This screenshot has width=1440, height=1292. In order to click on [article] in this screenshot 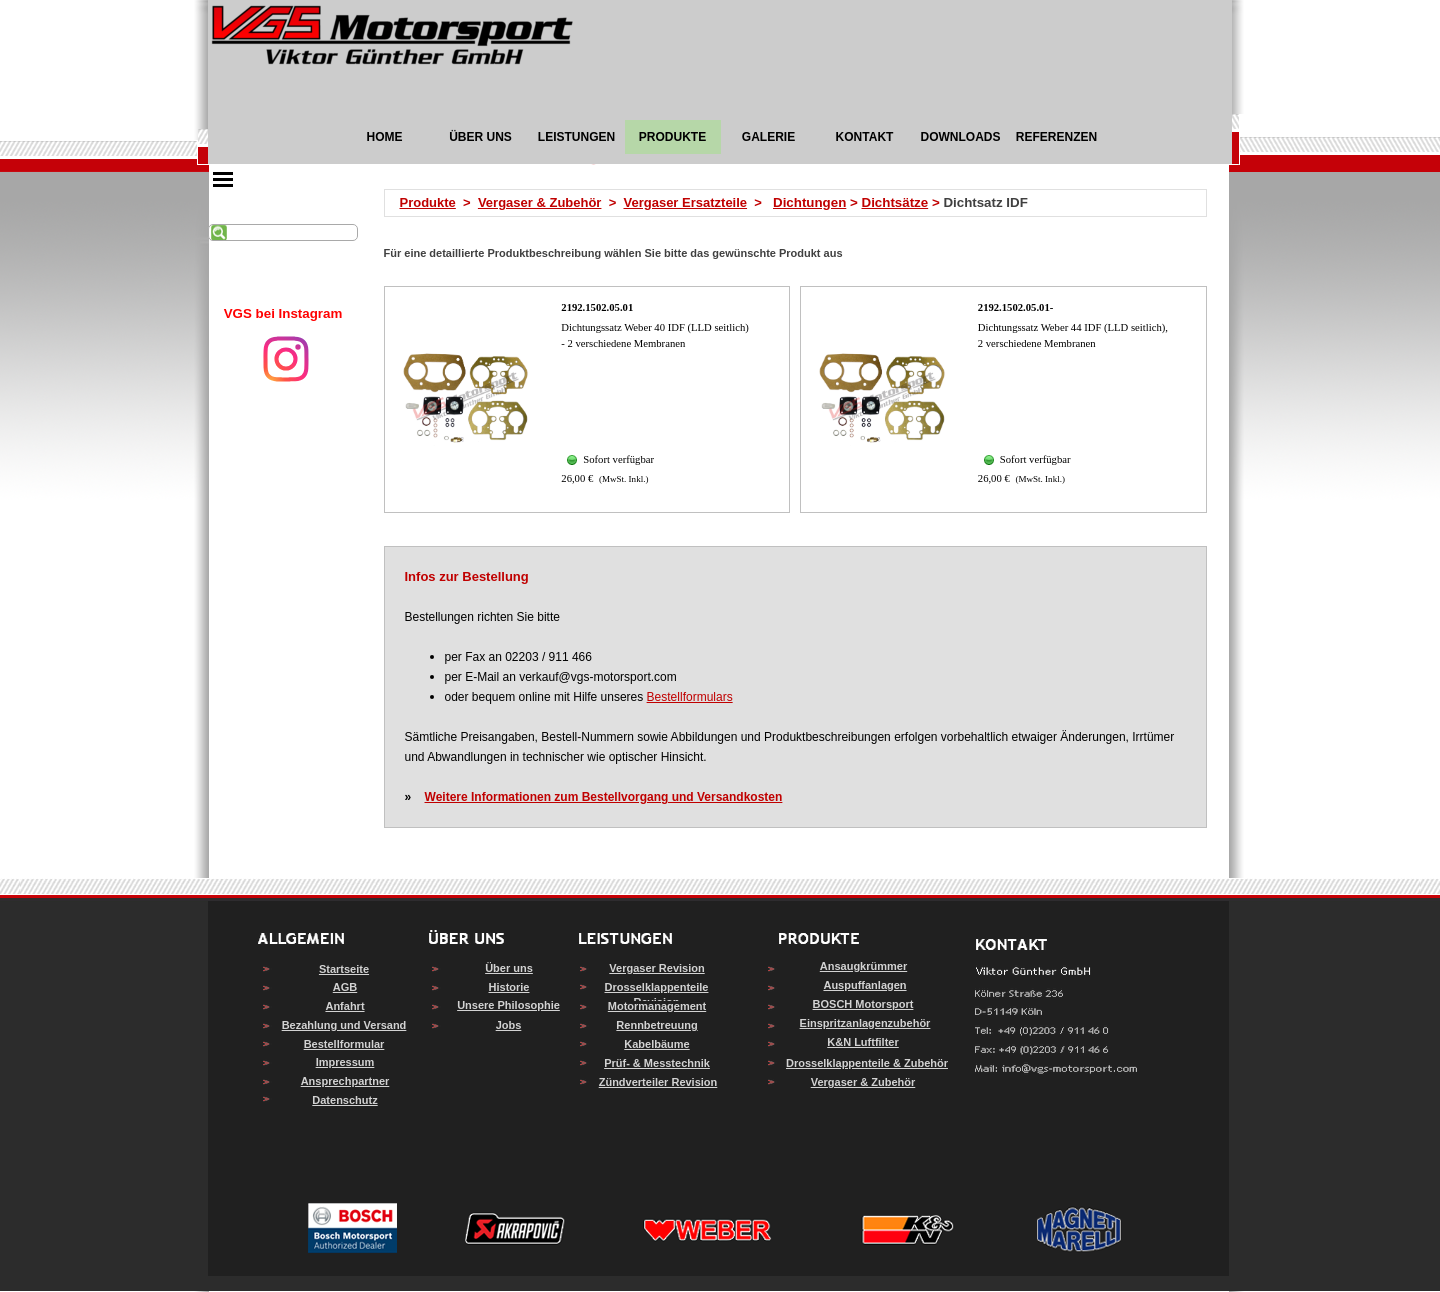, I will do `click(587, 399)`.